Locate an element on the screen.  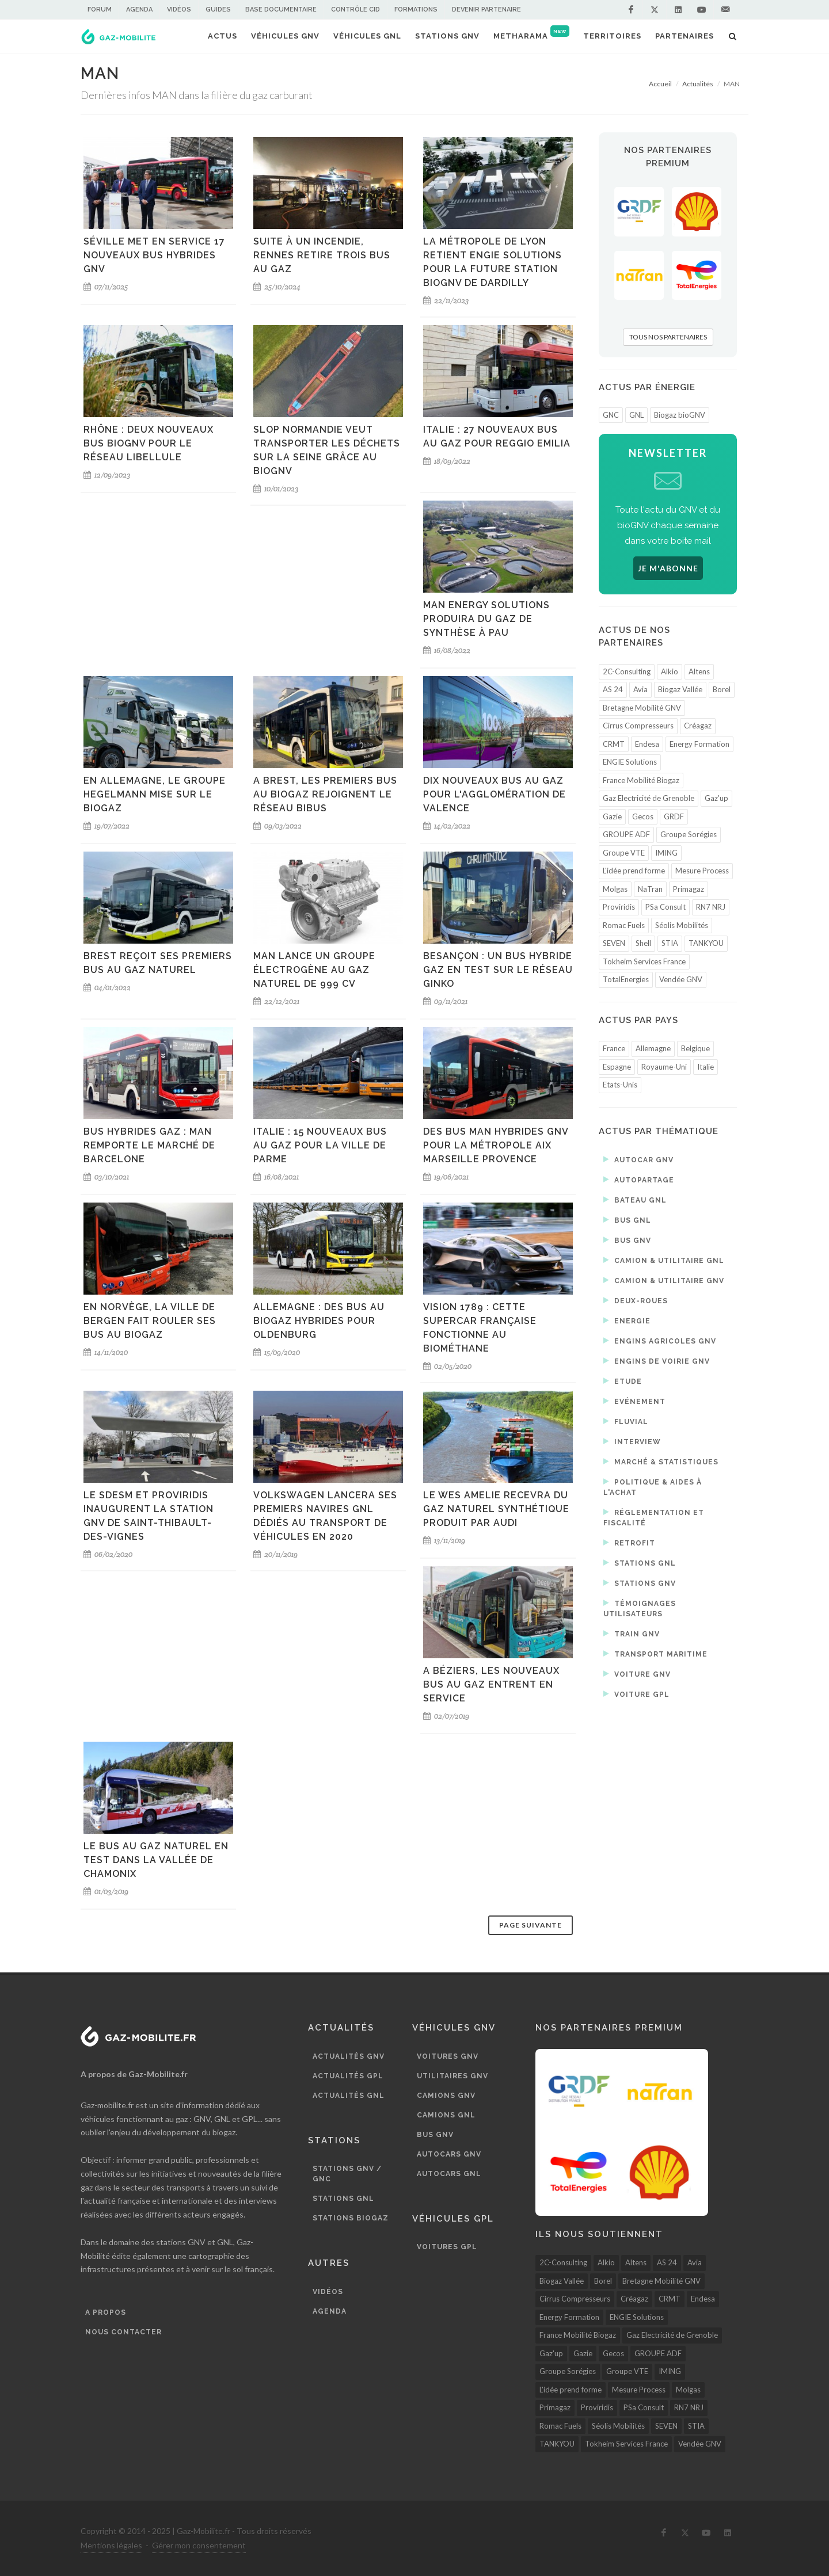
Gaz Electricité de Grenoble is located at coordinates (648, 798).